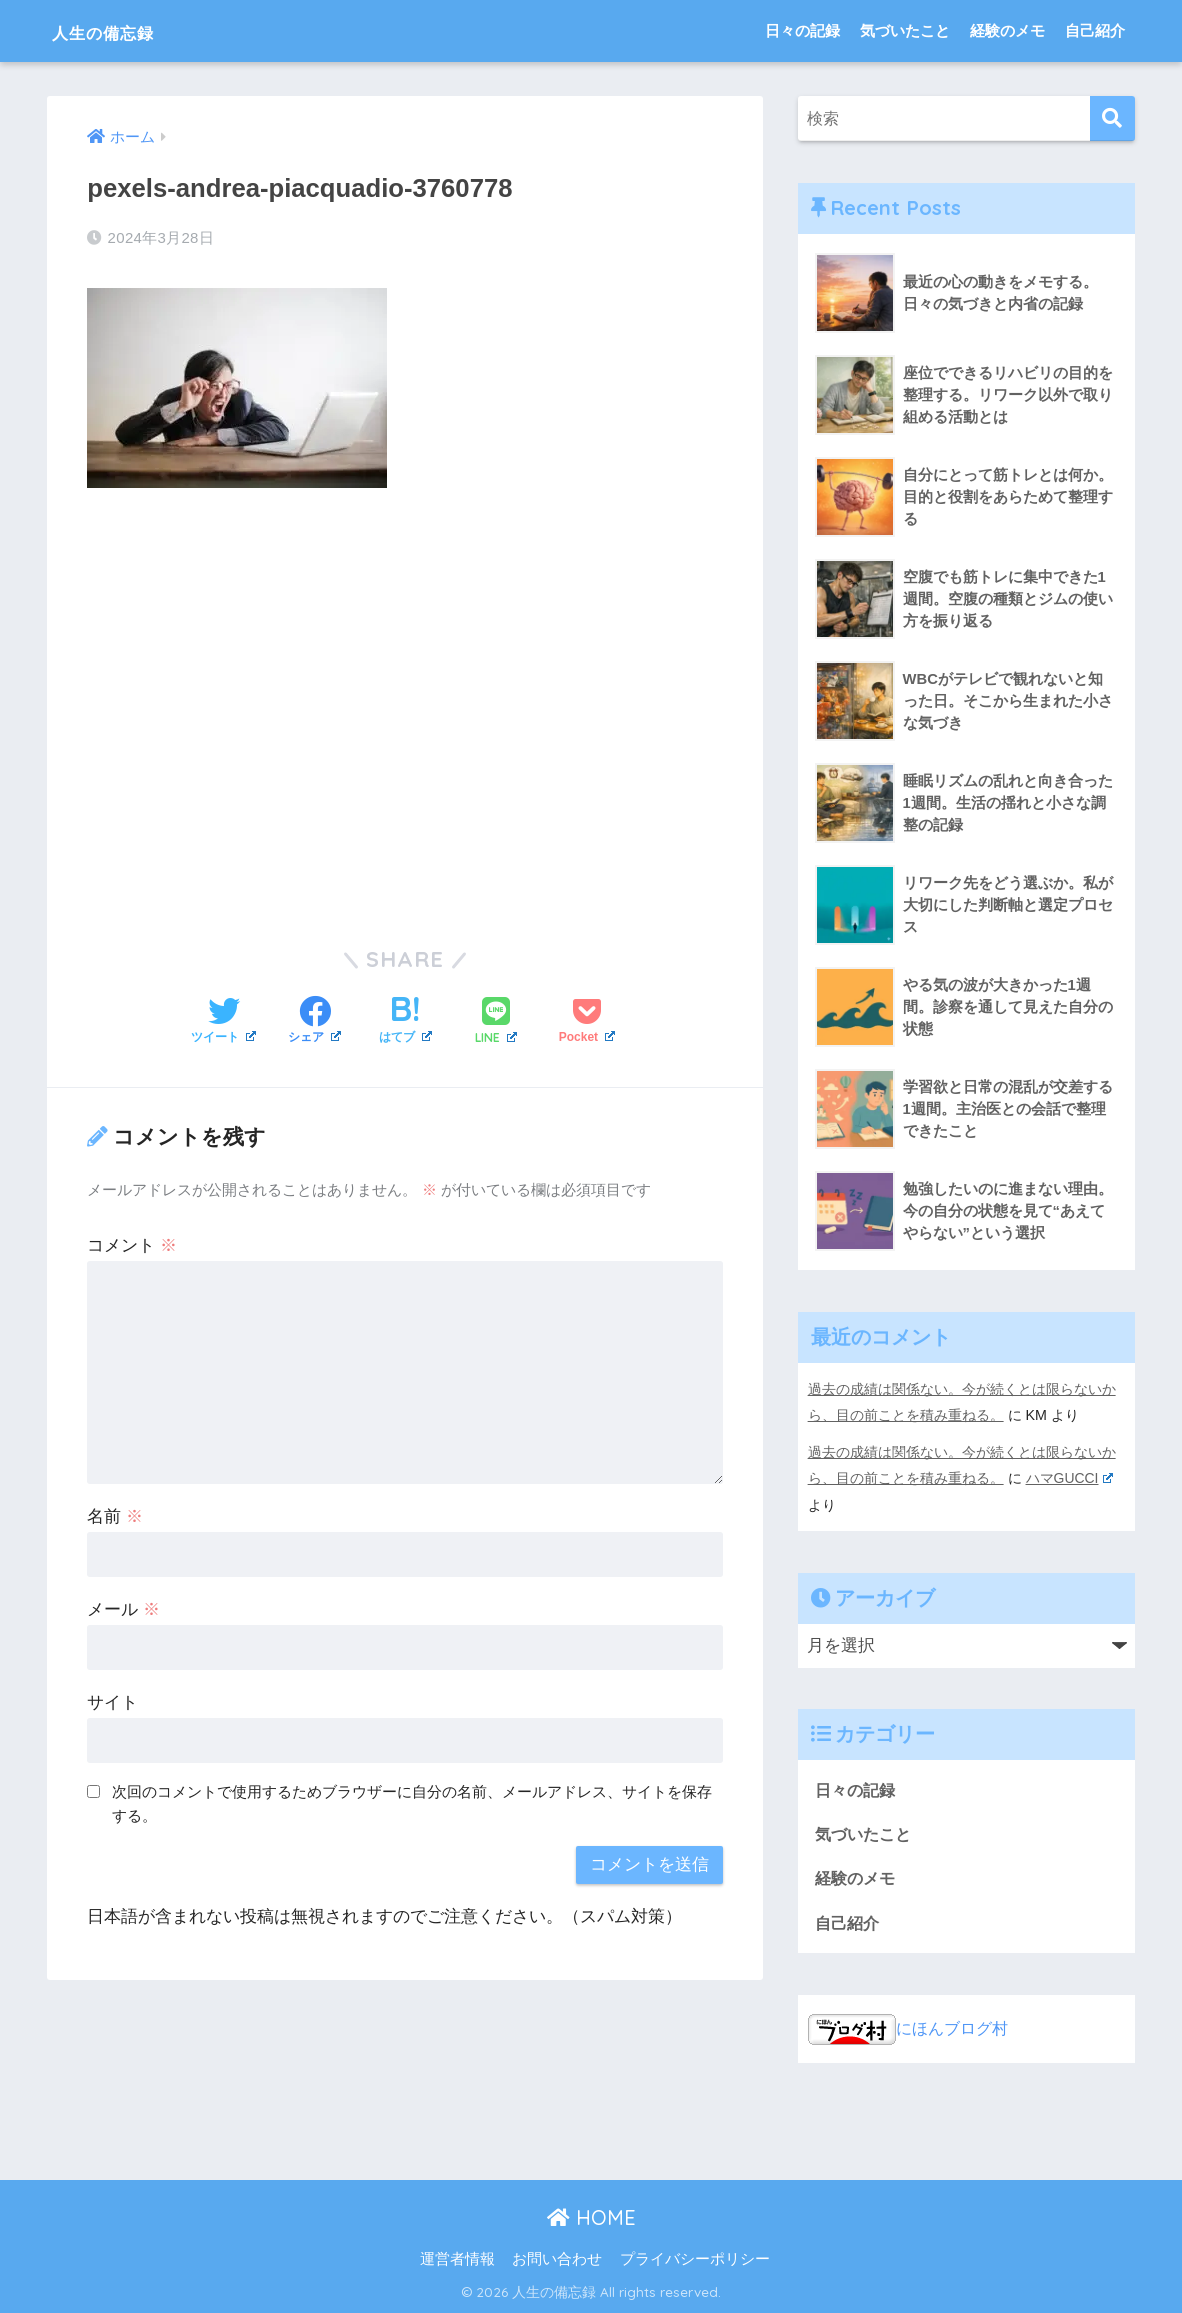  What do you see at coordinates (123, 1609) in the screenshot?
I see `メール` at bounding box center [123, 1609].